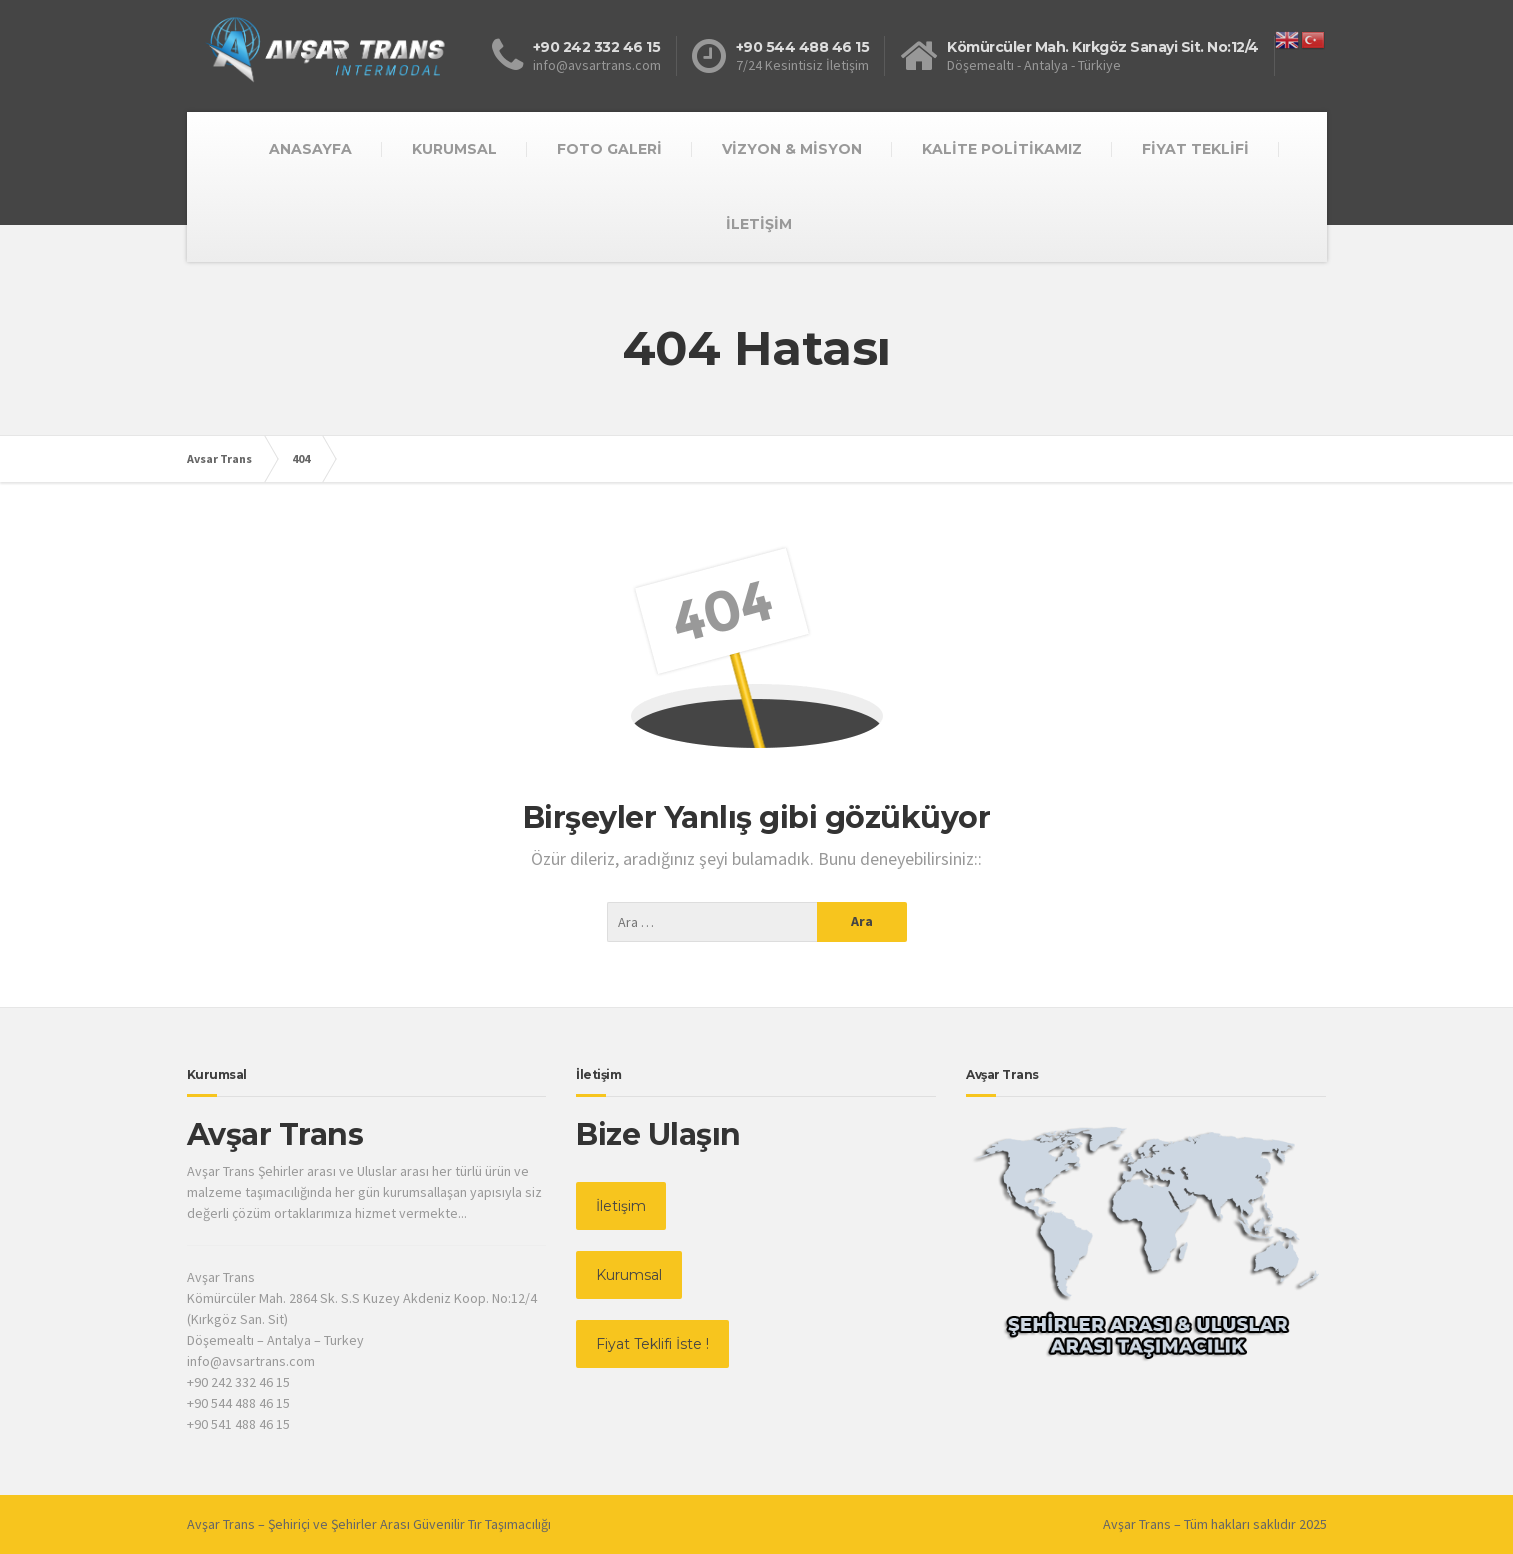 This screenshot has height=1554, width=1513. I want to click on İLETİŞİM, so click(759, 224).